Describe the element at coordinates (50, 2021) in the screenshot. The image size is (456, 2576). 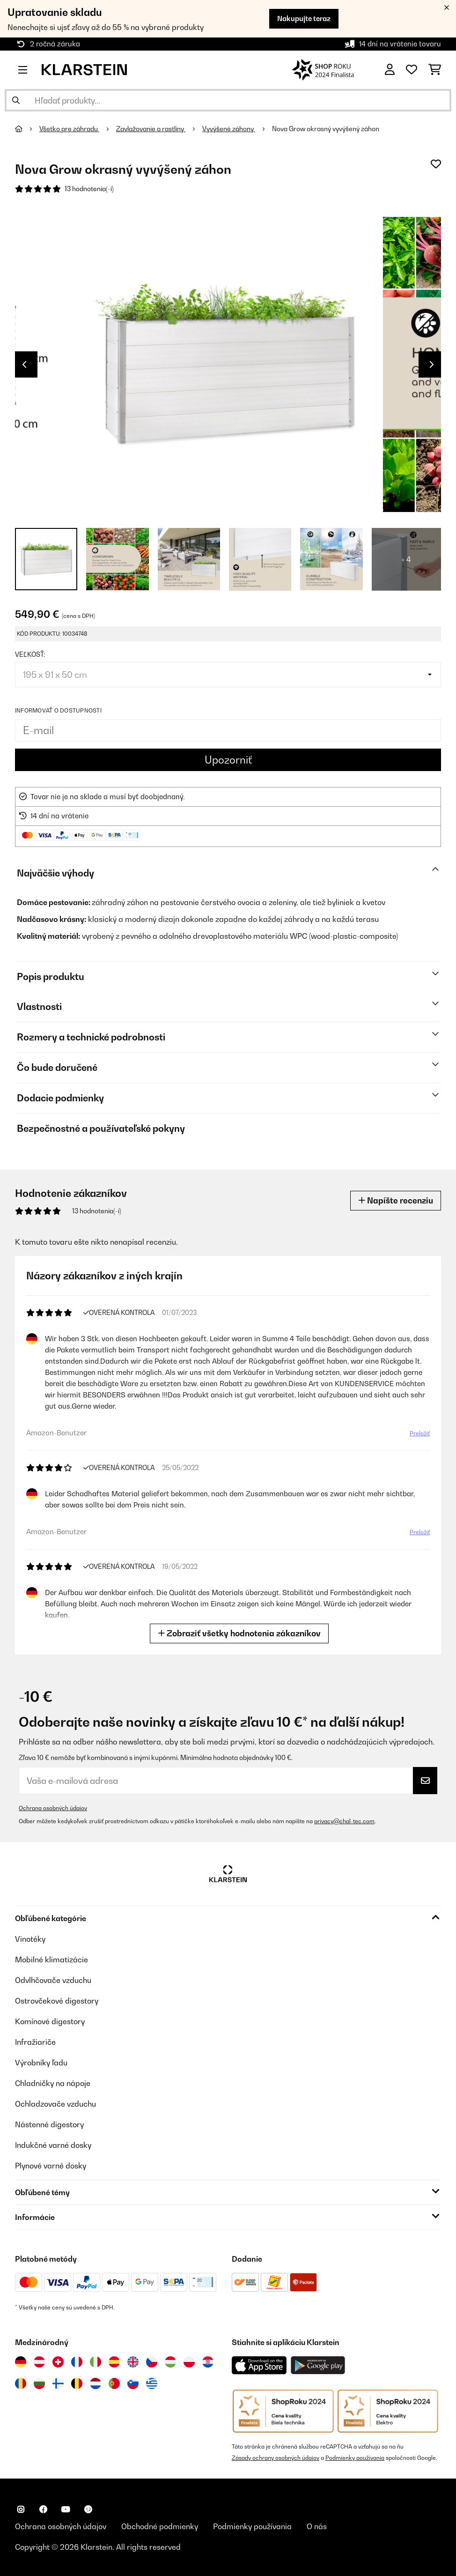
I see `Komínové digestory` at that location.